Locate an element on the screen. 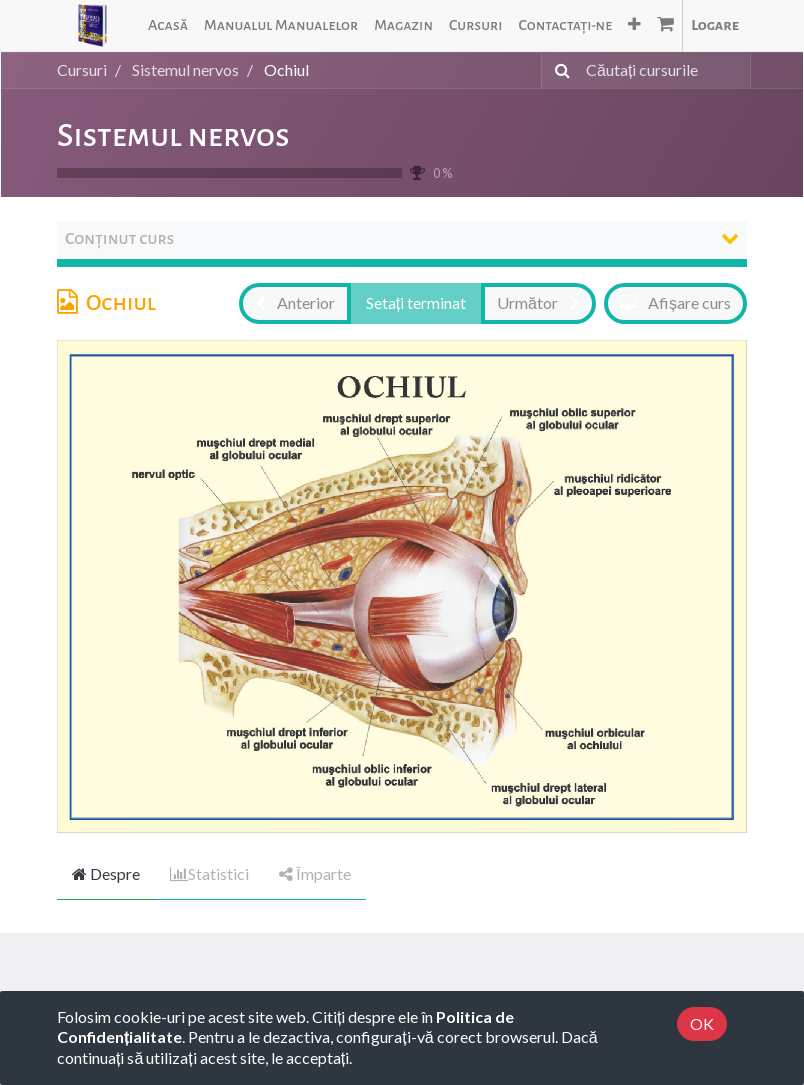 The width and height of the screenshot is (804, 1085). Cursuri is located at coordinates (82, 69).